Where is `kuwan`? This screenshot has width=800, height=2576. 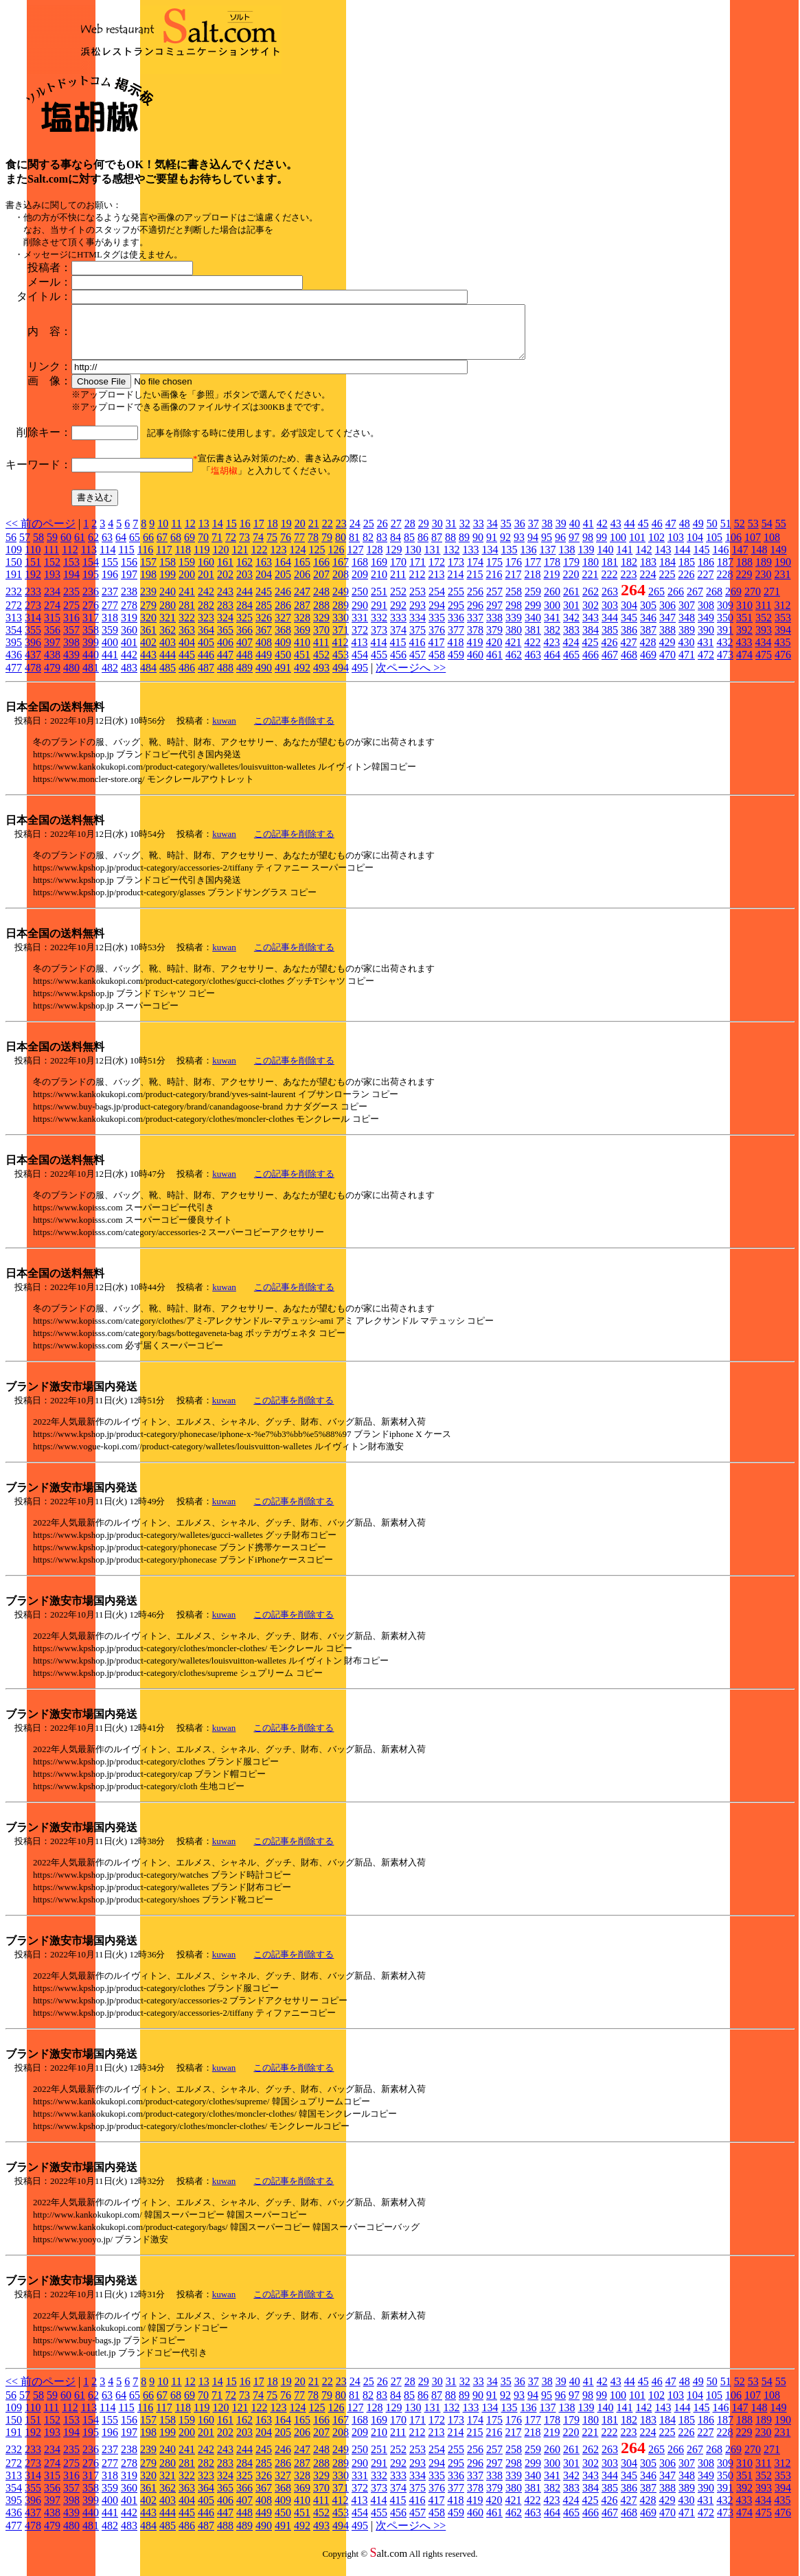
kuwan is located at coordinates (224, 731).